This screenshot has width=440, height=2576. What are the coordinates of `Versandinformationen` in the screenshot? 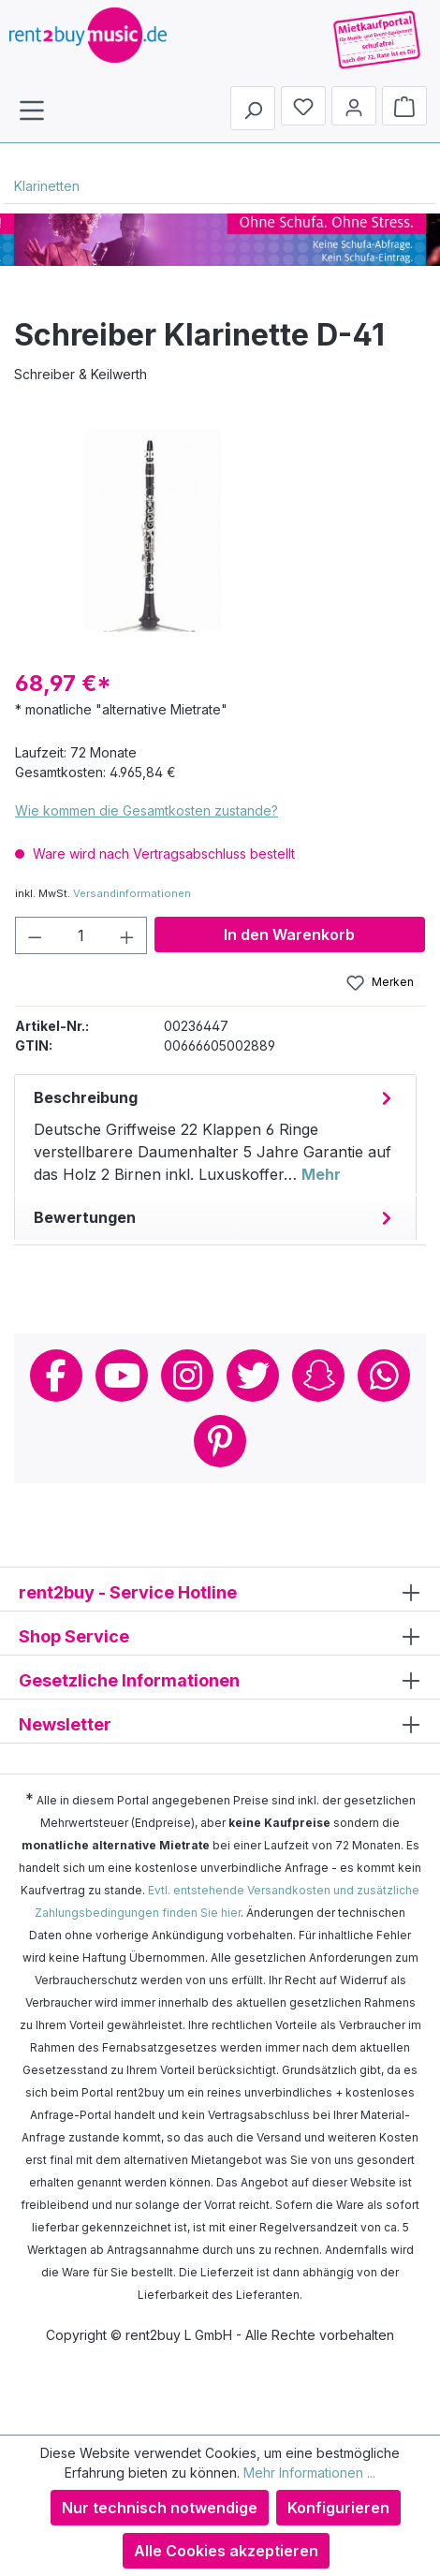 It's located at (132, 893).